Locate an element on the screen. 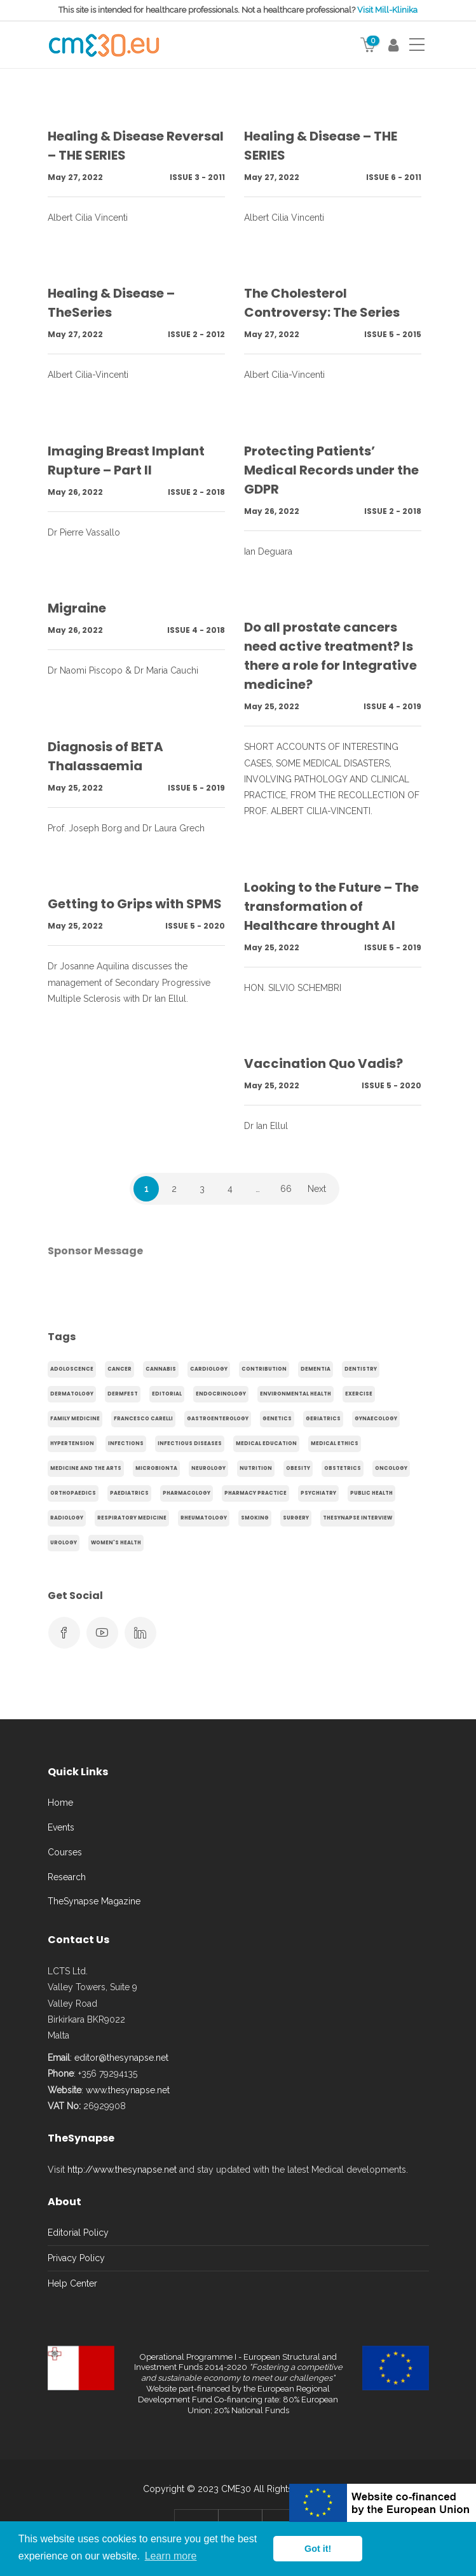 This screenshot has width=476, height=2576. Women's health [Women's health (91 items)] is located at coordinates (116, 1542).